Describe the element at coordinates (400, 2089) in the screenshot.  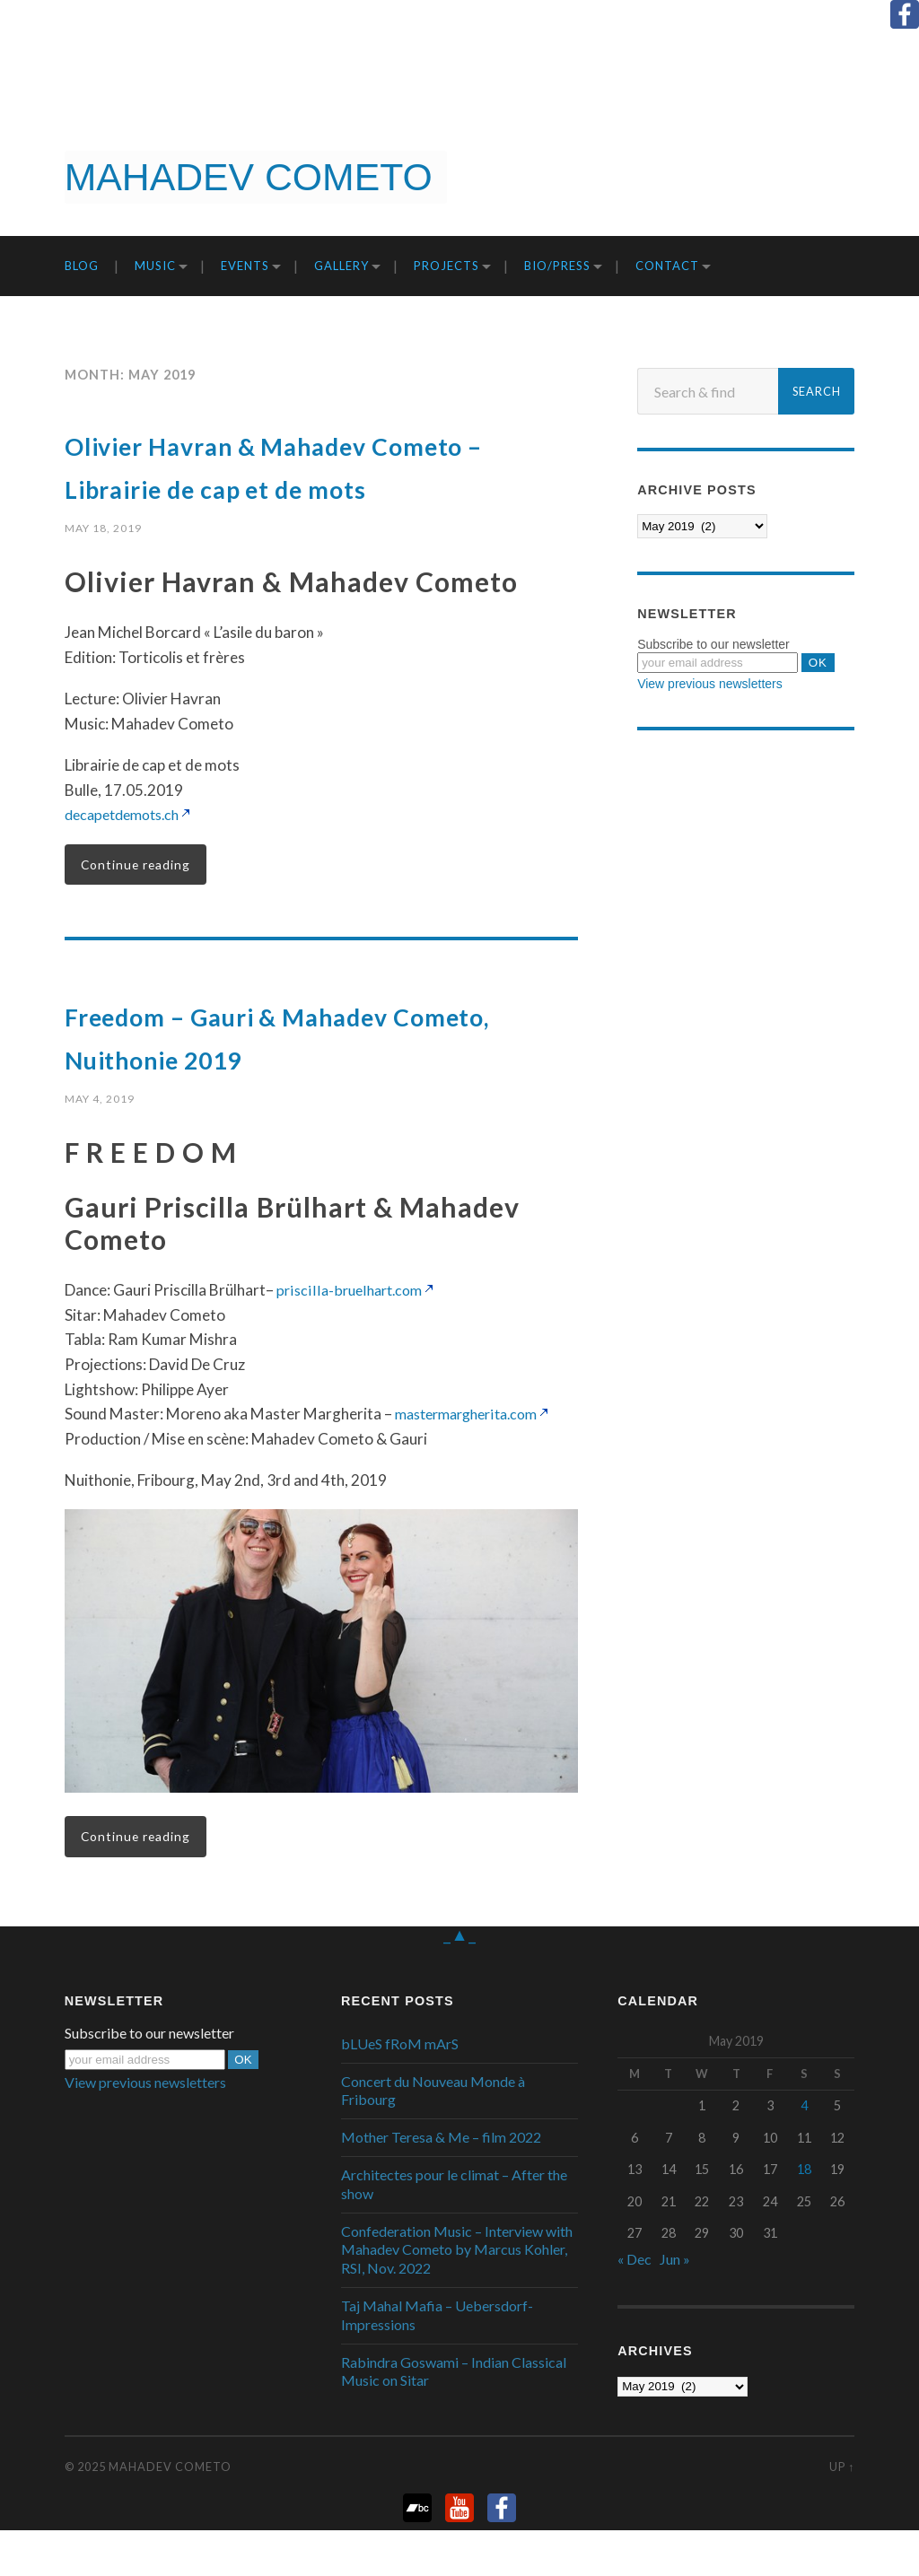
I see `bLUeS fRoM mArS` at that location.